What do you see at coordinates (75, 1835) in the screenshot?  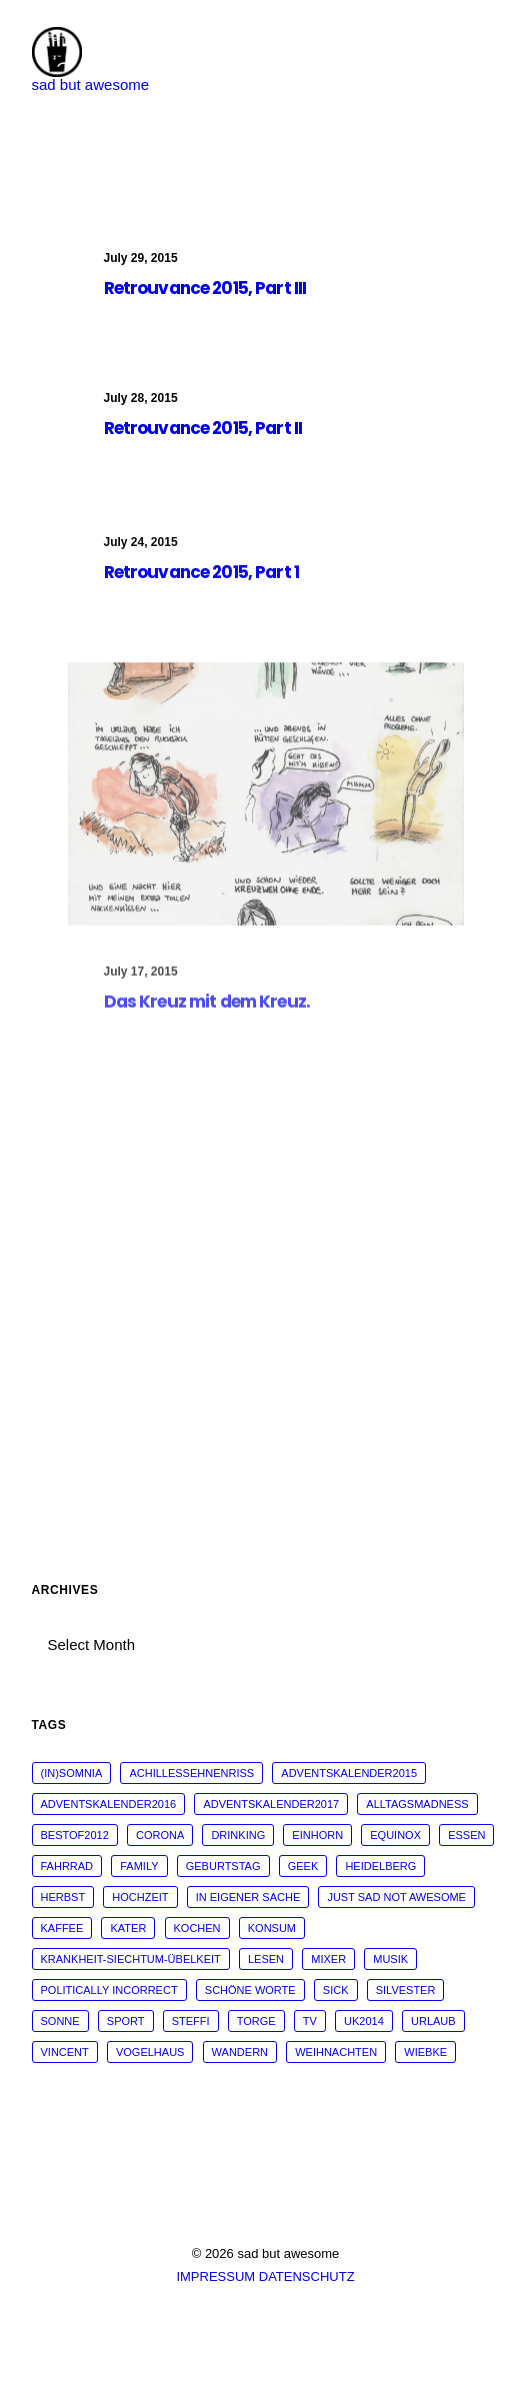 I see `bestof2012 [bestof2012 (38 items)]` at bounding box center [75, 1835].